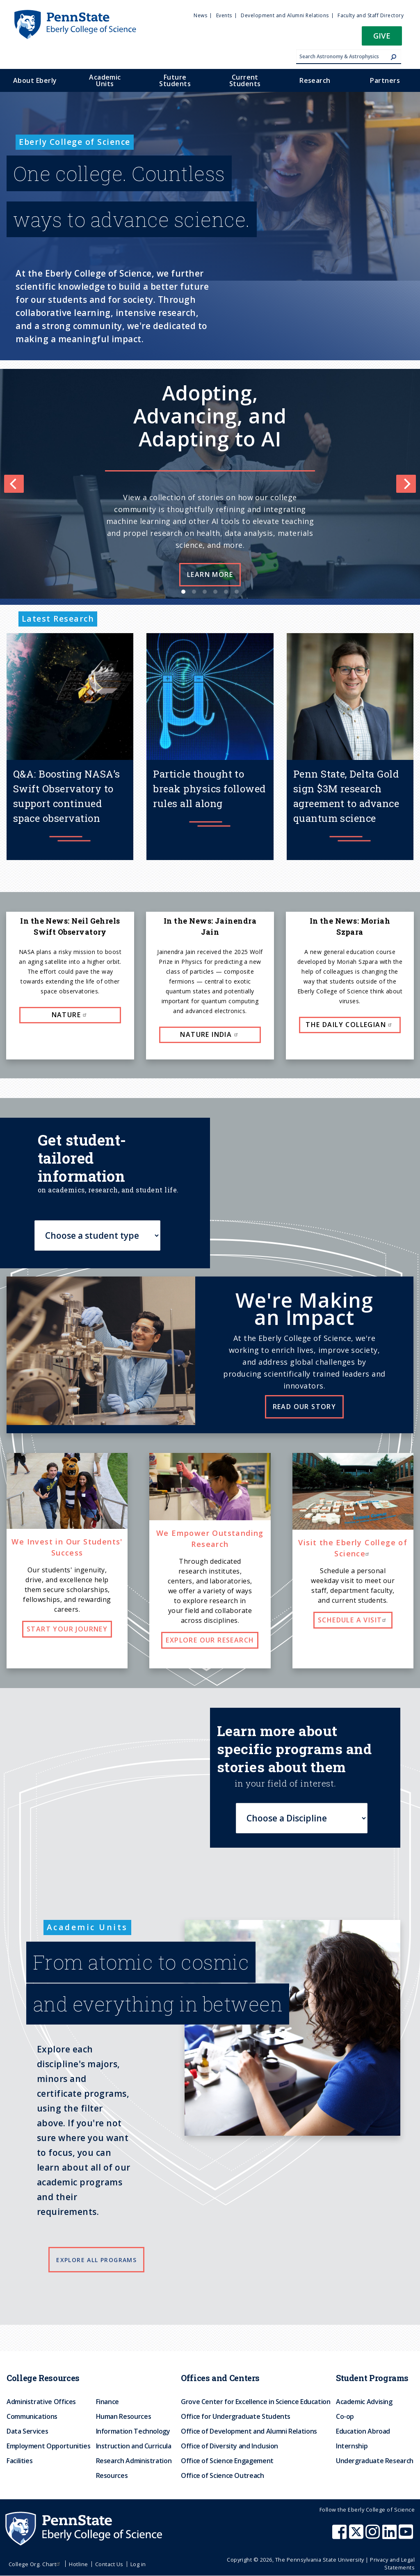 The height and width of the screenshot is (2576, 420). Describe the element at coordinates (229, 2445) in the screenshot. I see `Office of Diversity and Inclusion [menuitem]` at that location.